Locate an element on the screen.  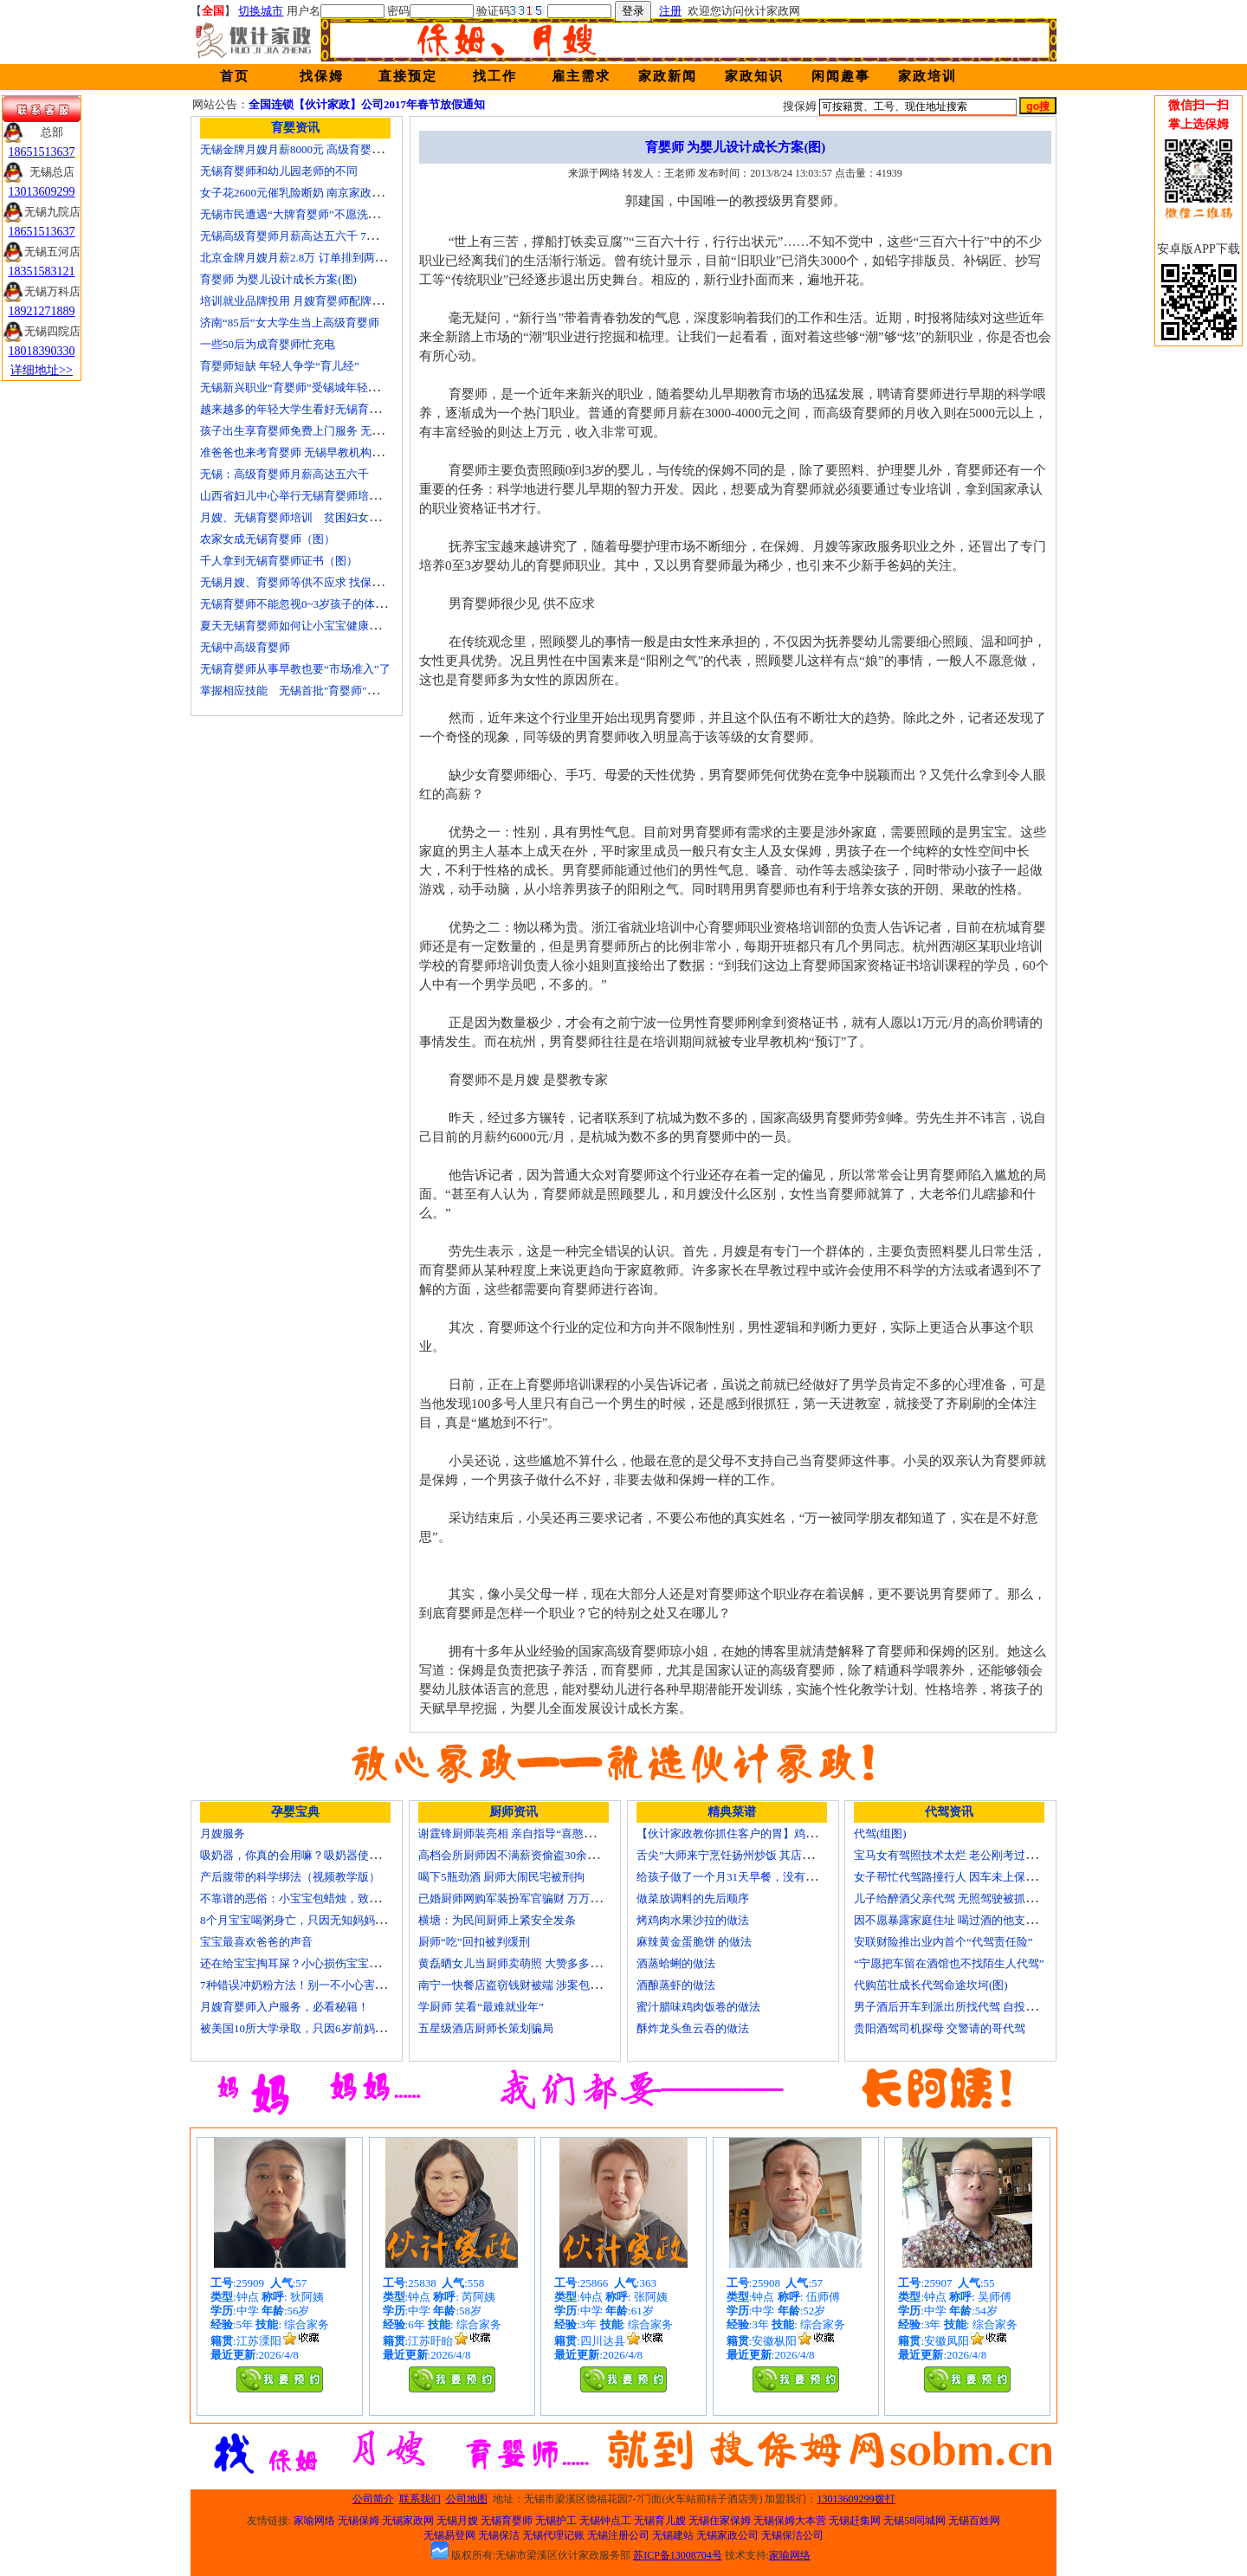
给孩子做了一个月31天早餐，没有一天一样的！ is located at coordinates (754, 1876).